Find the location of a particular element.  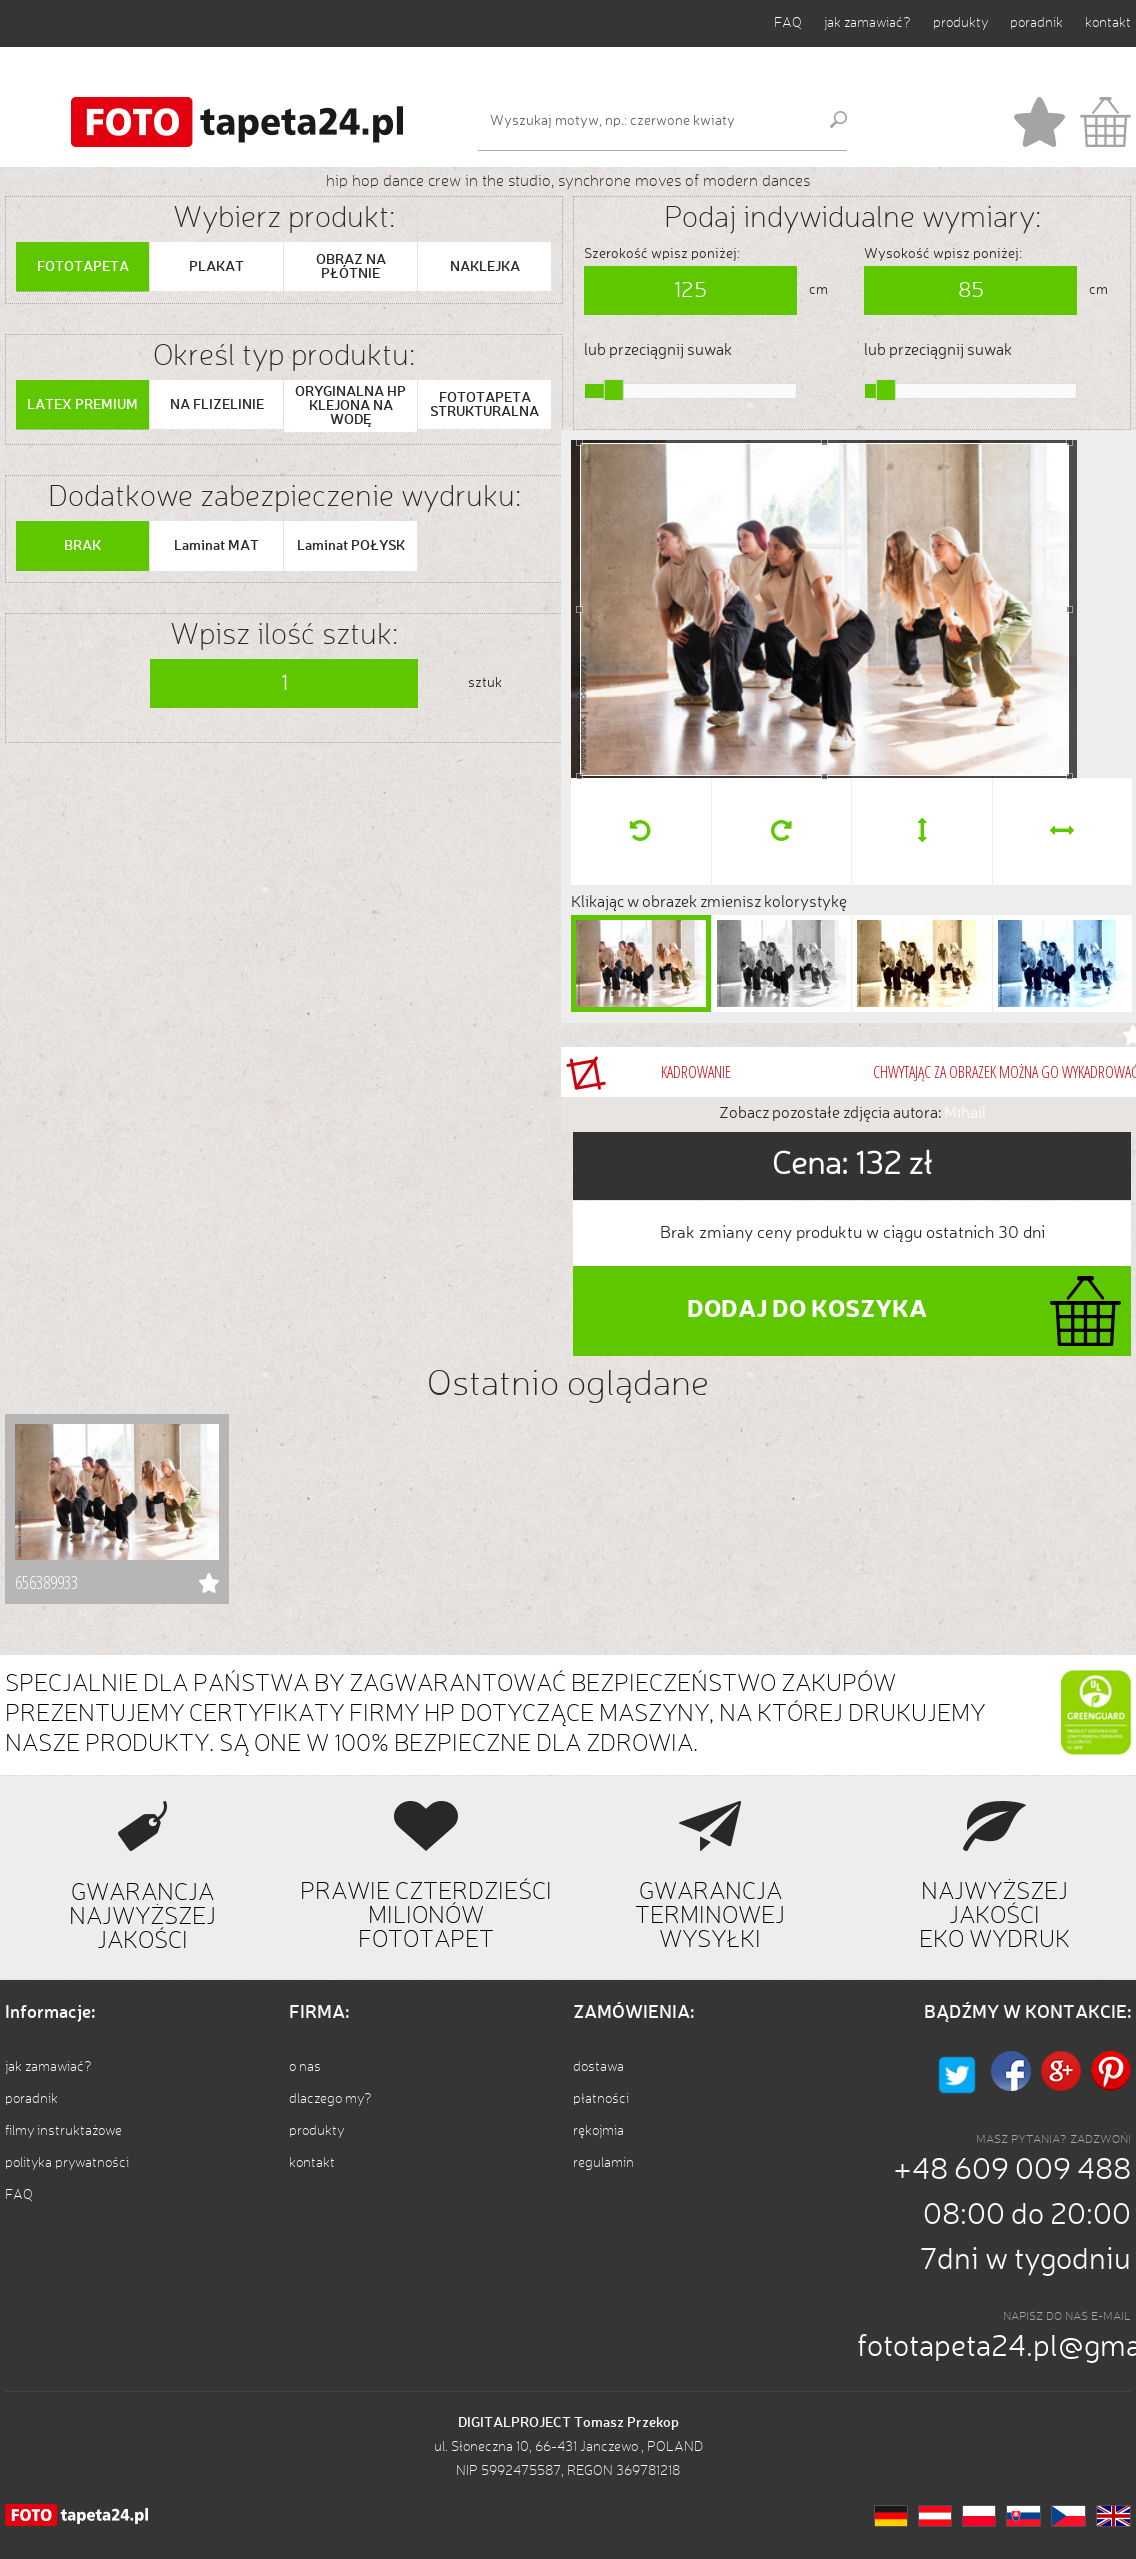

o nas is located at coordinates (305, 2067).